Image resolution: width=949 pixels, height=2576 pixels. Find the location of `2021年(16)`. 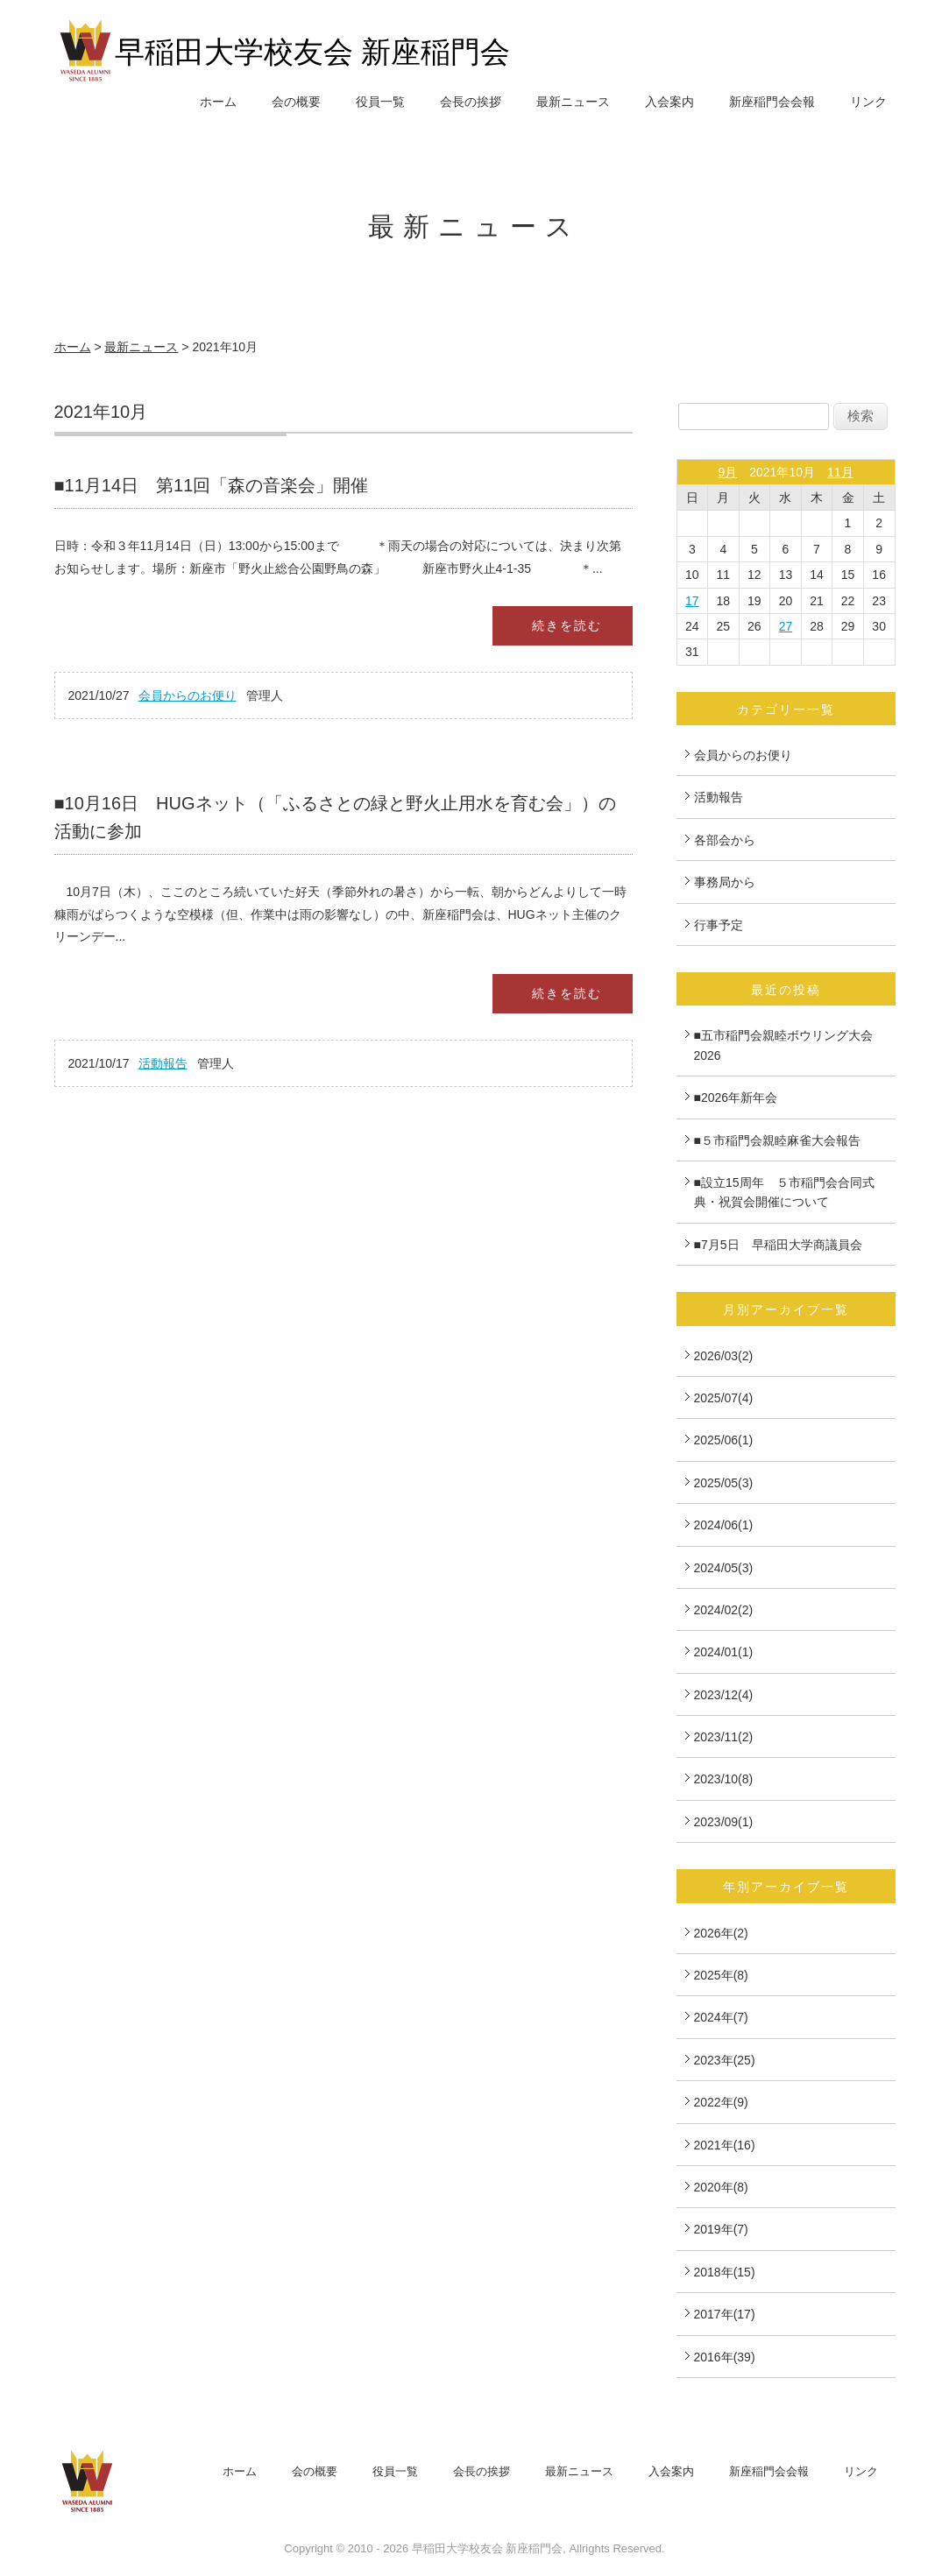

2021年(16) is located at coordinates (724, 2145).